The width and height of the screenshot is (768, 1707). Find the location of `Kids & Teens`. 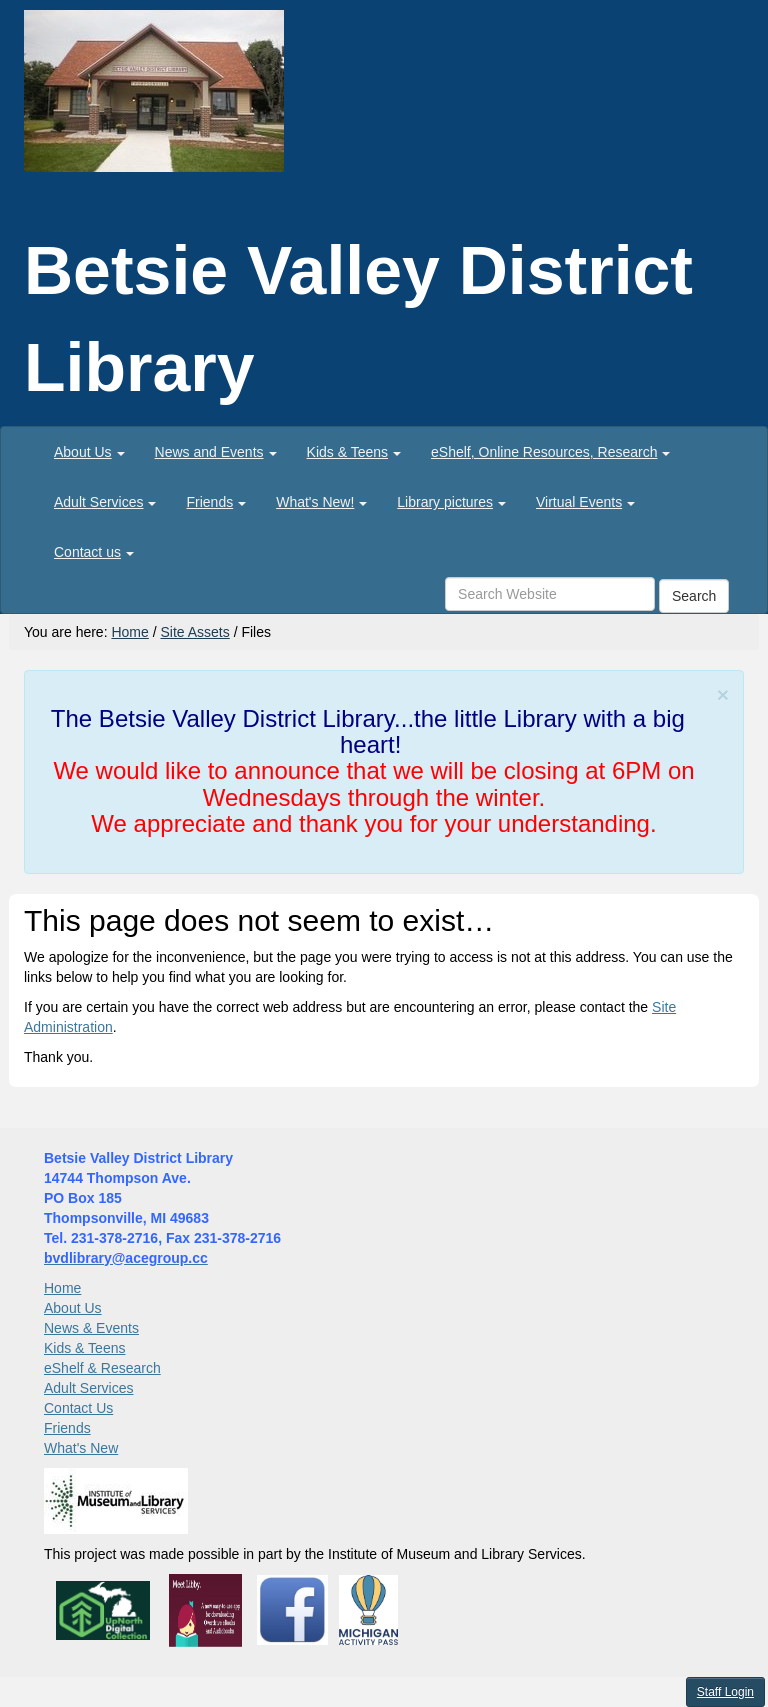

Kids & Teens is located at coordinates (84, 1348).